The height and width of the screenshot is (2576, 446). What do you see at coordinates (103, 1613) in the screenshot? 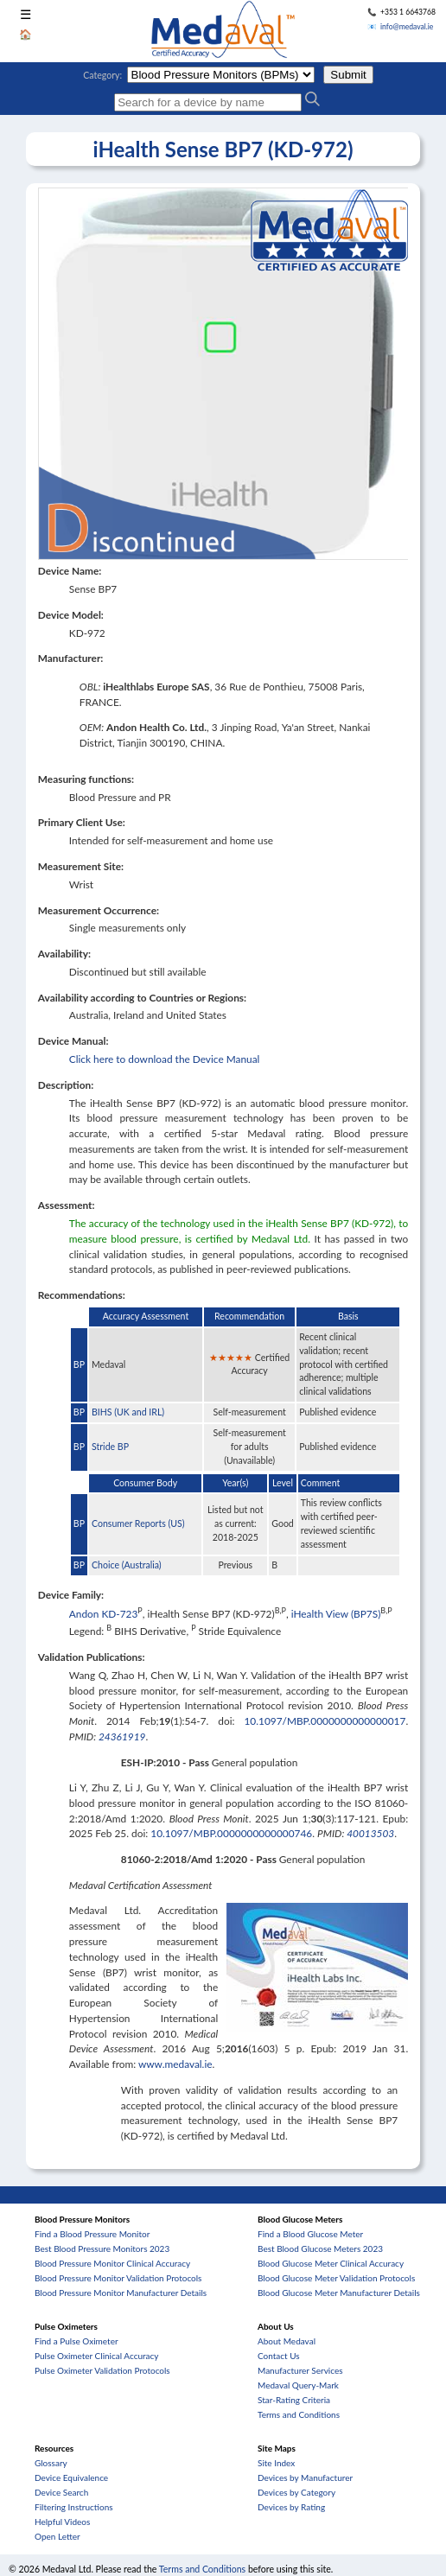
I see `Andon KD-723` at bounding box center [103, 1613].